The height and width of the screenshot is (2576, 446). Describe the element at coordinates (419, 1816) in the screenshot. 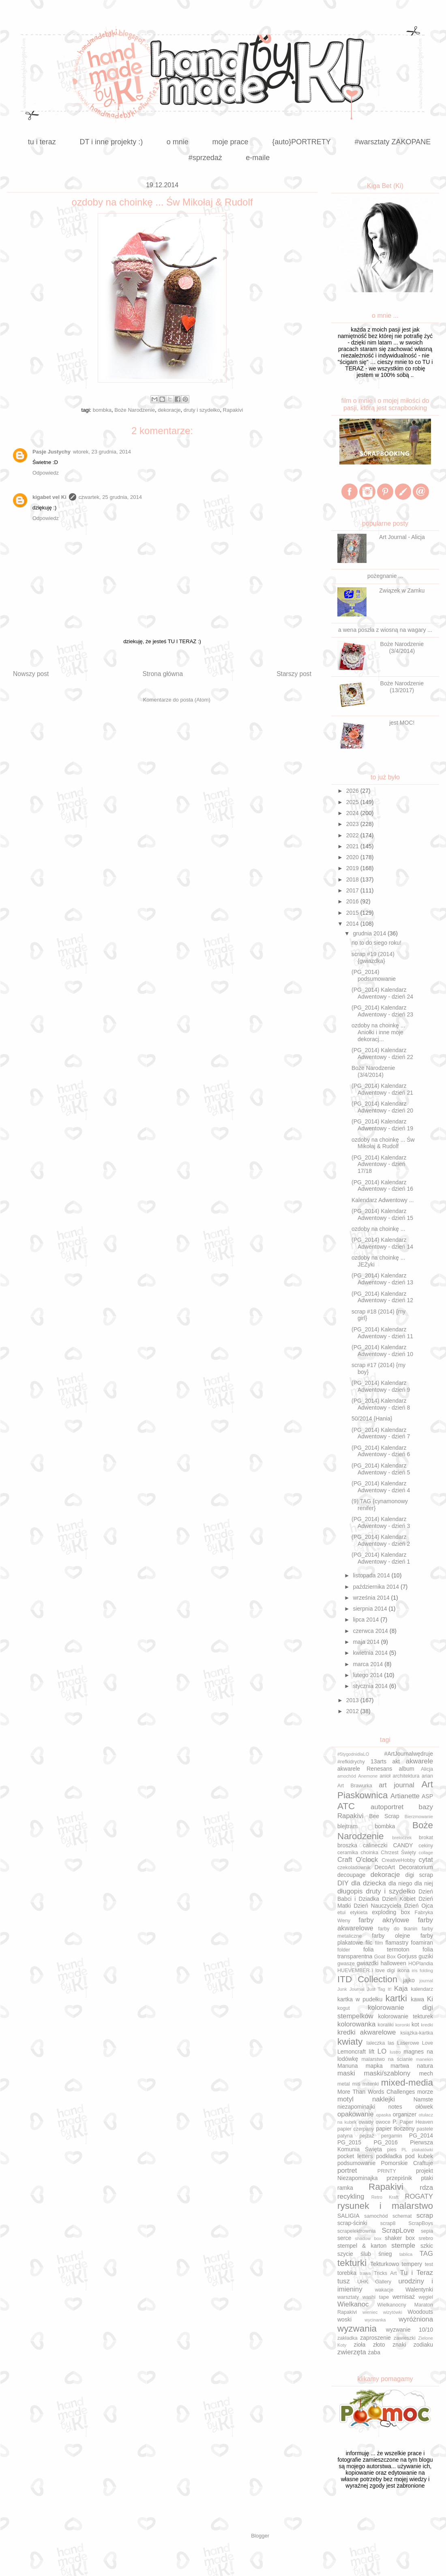

I see `Bierzmowanie` at that location.